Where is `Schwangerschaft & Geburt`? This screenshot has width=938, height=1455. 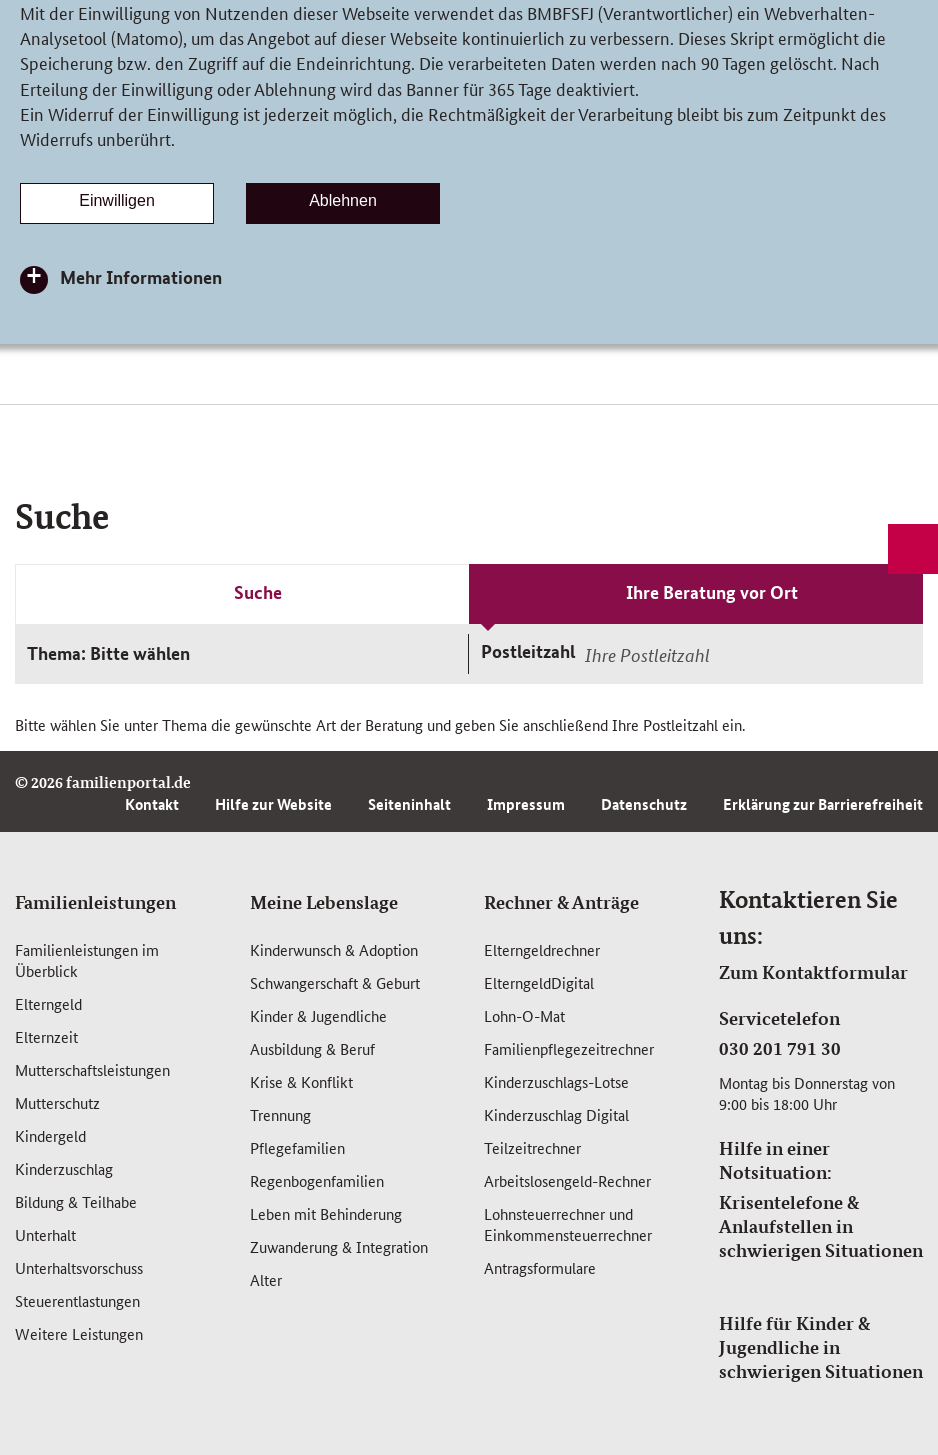 Schwangerschaft & Geburt is located at coordinates (335, 982).